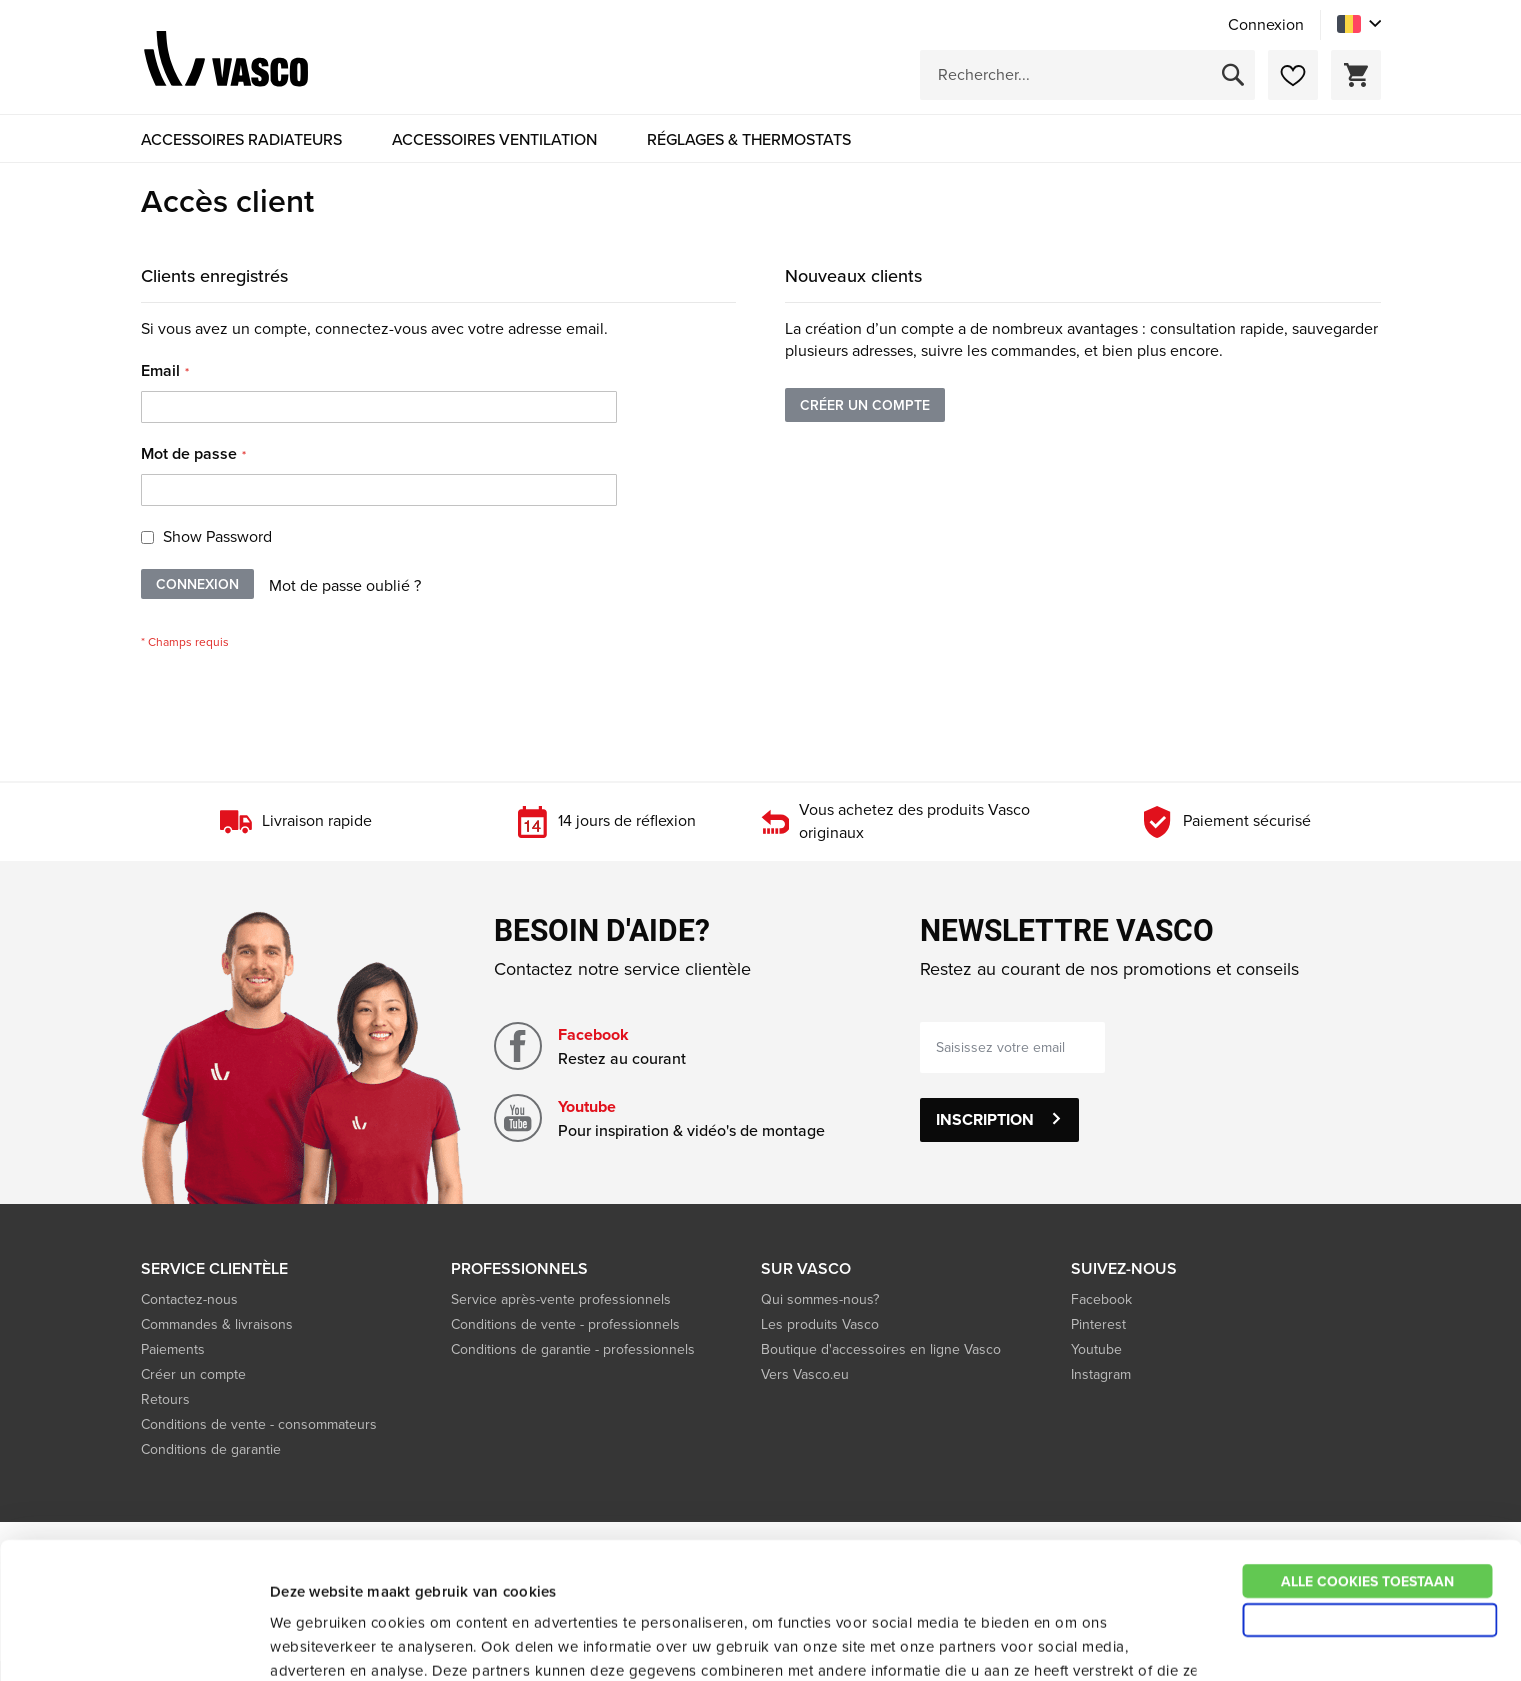 The height and width of the screenshot is (1681, 1521). Describe the element at coordinates (573, 1349) in the screenshot. I see `Conditions de garantie - professionnels` at that location.